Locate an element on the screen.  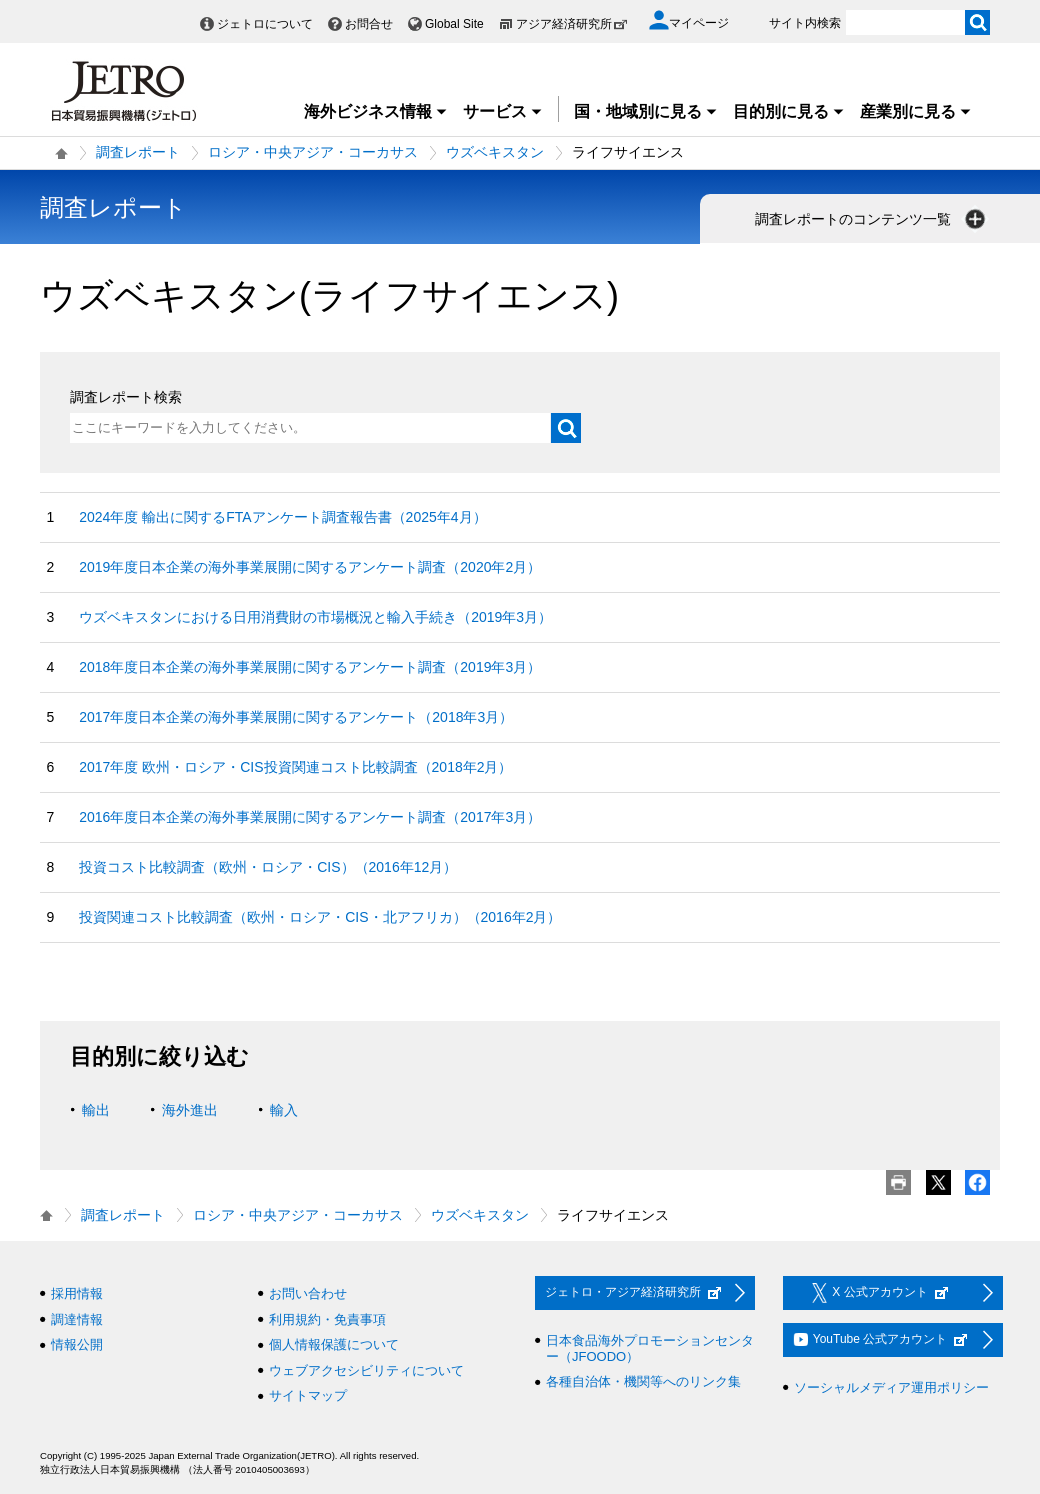
ロシア・中央アジア・コーカサス is located at coordinates (313, 152).